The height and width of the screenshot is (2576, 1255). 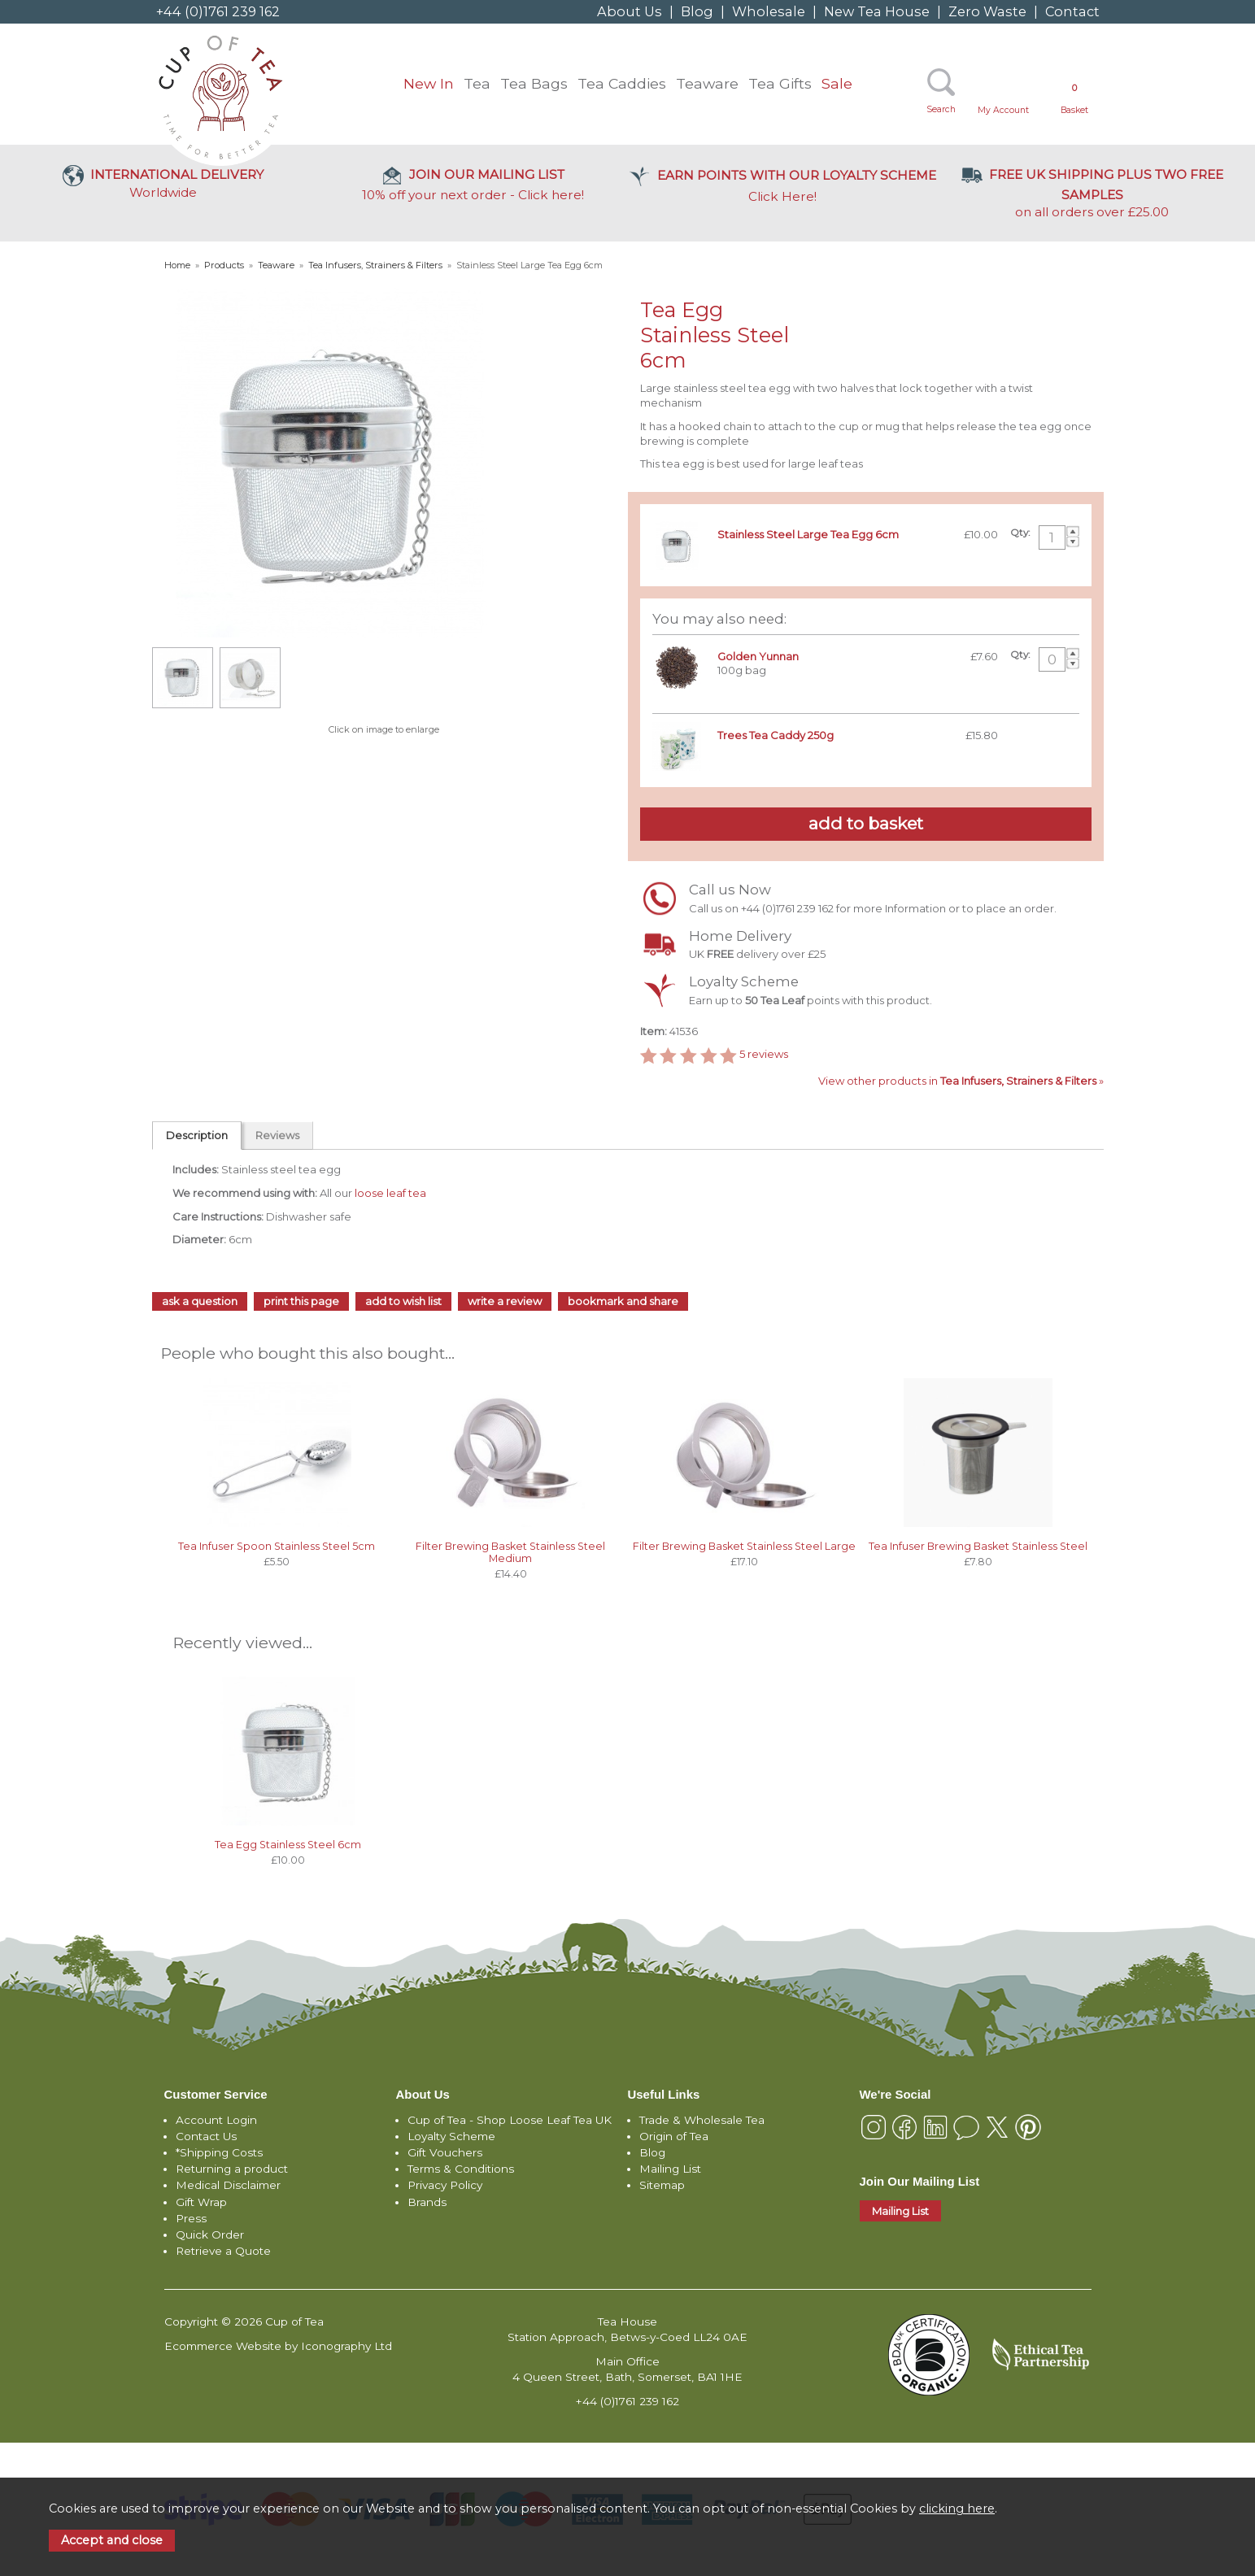 I want to click on reviews, so click(x=763, y=1054).